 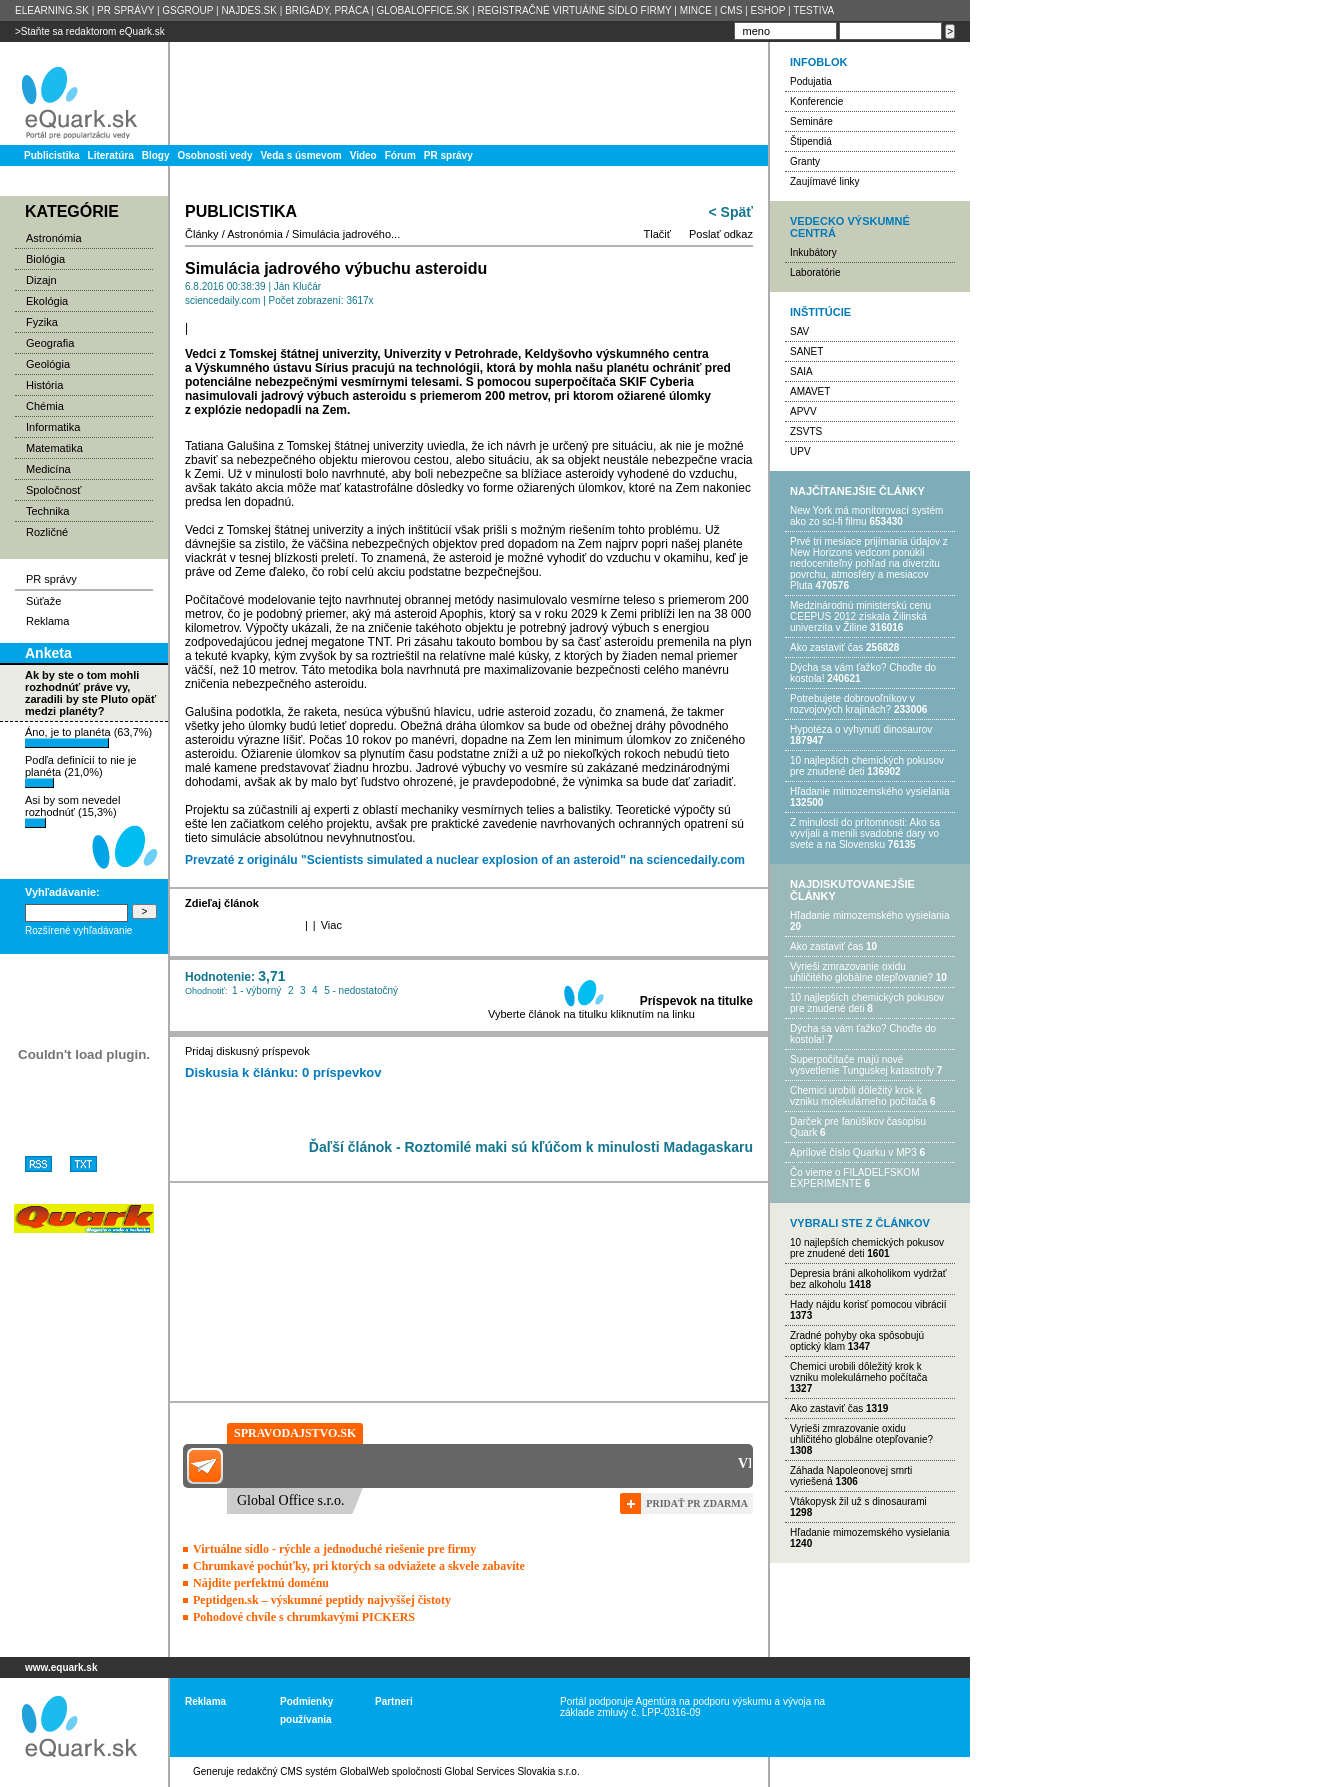 What do you see at coordinates (400, 155) in the screenshot?
I see `Fórum` at bounding box center [400, 155].